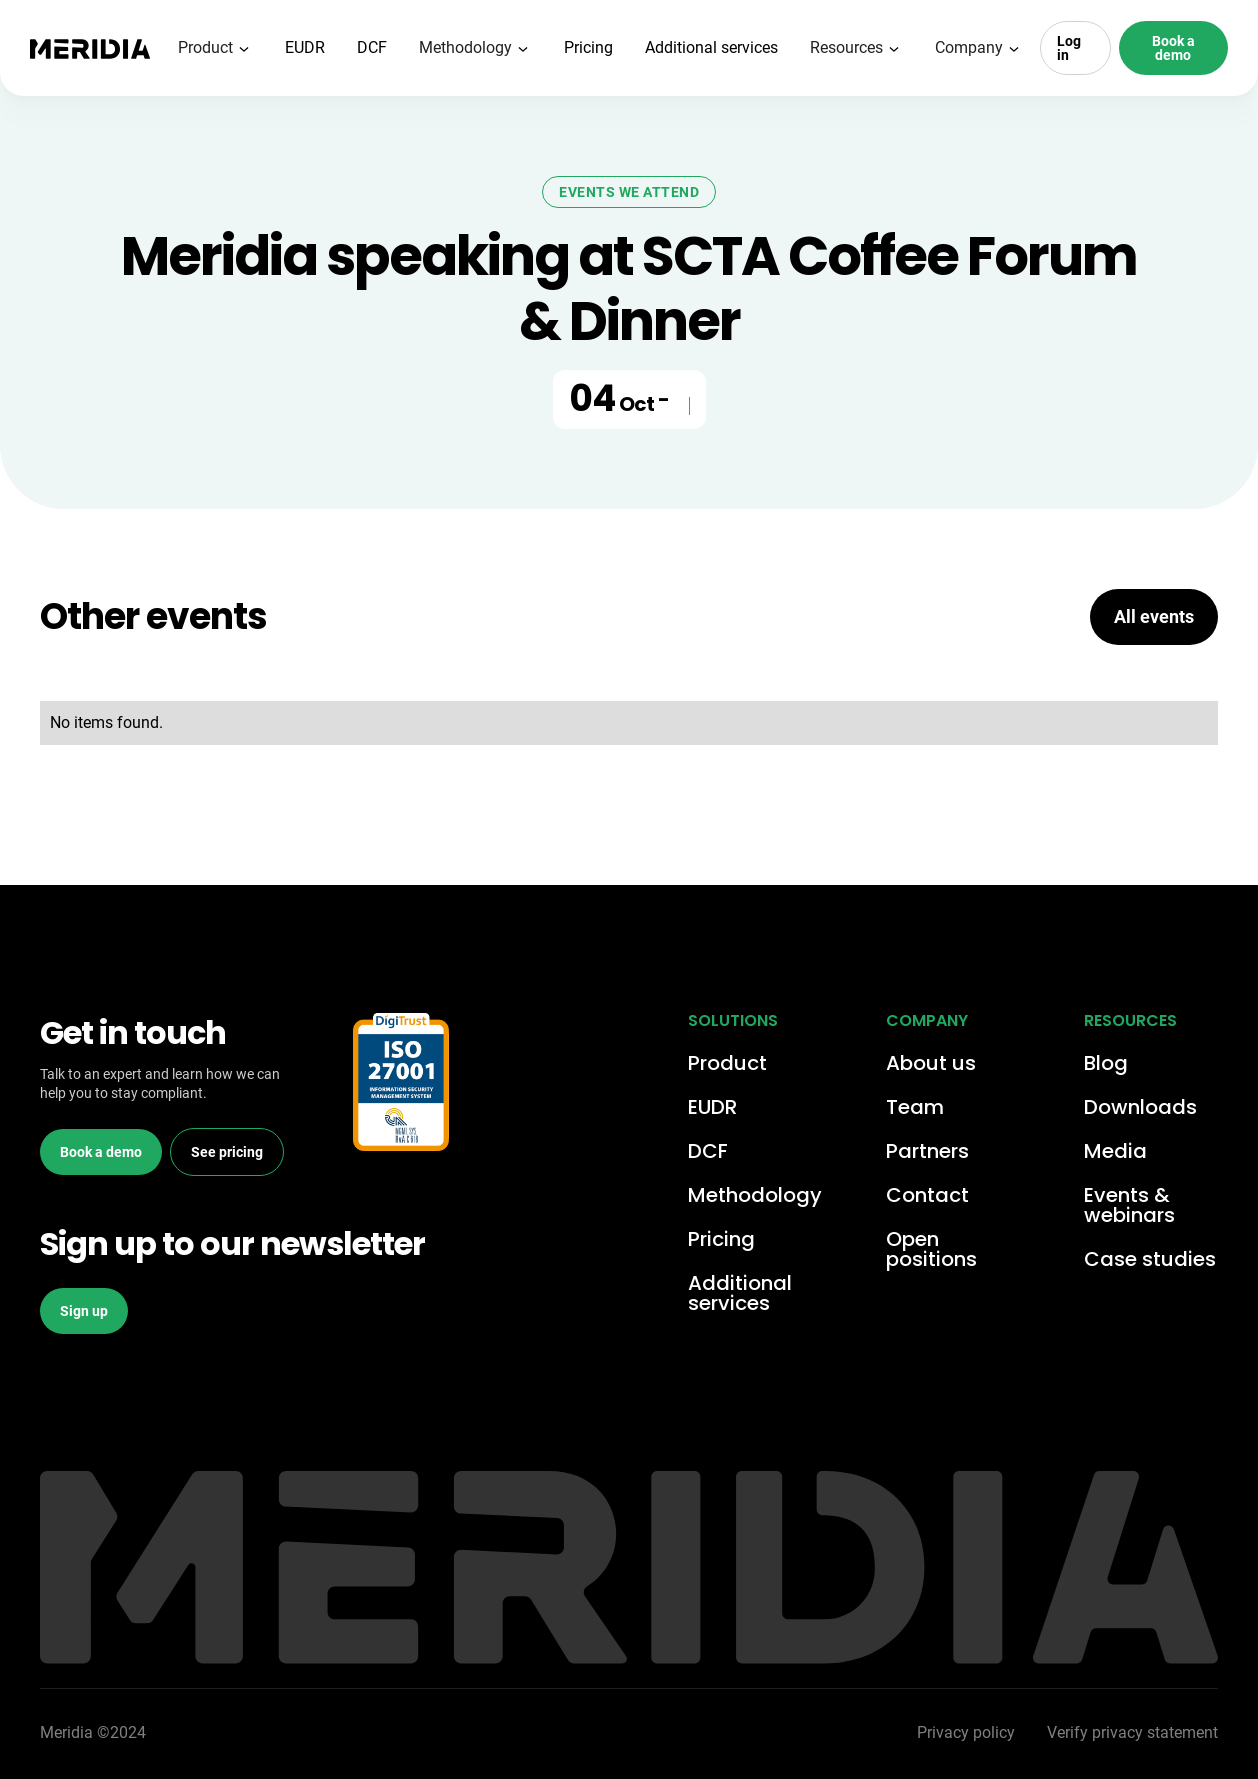  I want to click on Verify privacy statement, so click(1132, 1732).